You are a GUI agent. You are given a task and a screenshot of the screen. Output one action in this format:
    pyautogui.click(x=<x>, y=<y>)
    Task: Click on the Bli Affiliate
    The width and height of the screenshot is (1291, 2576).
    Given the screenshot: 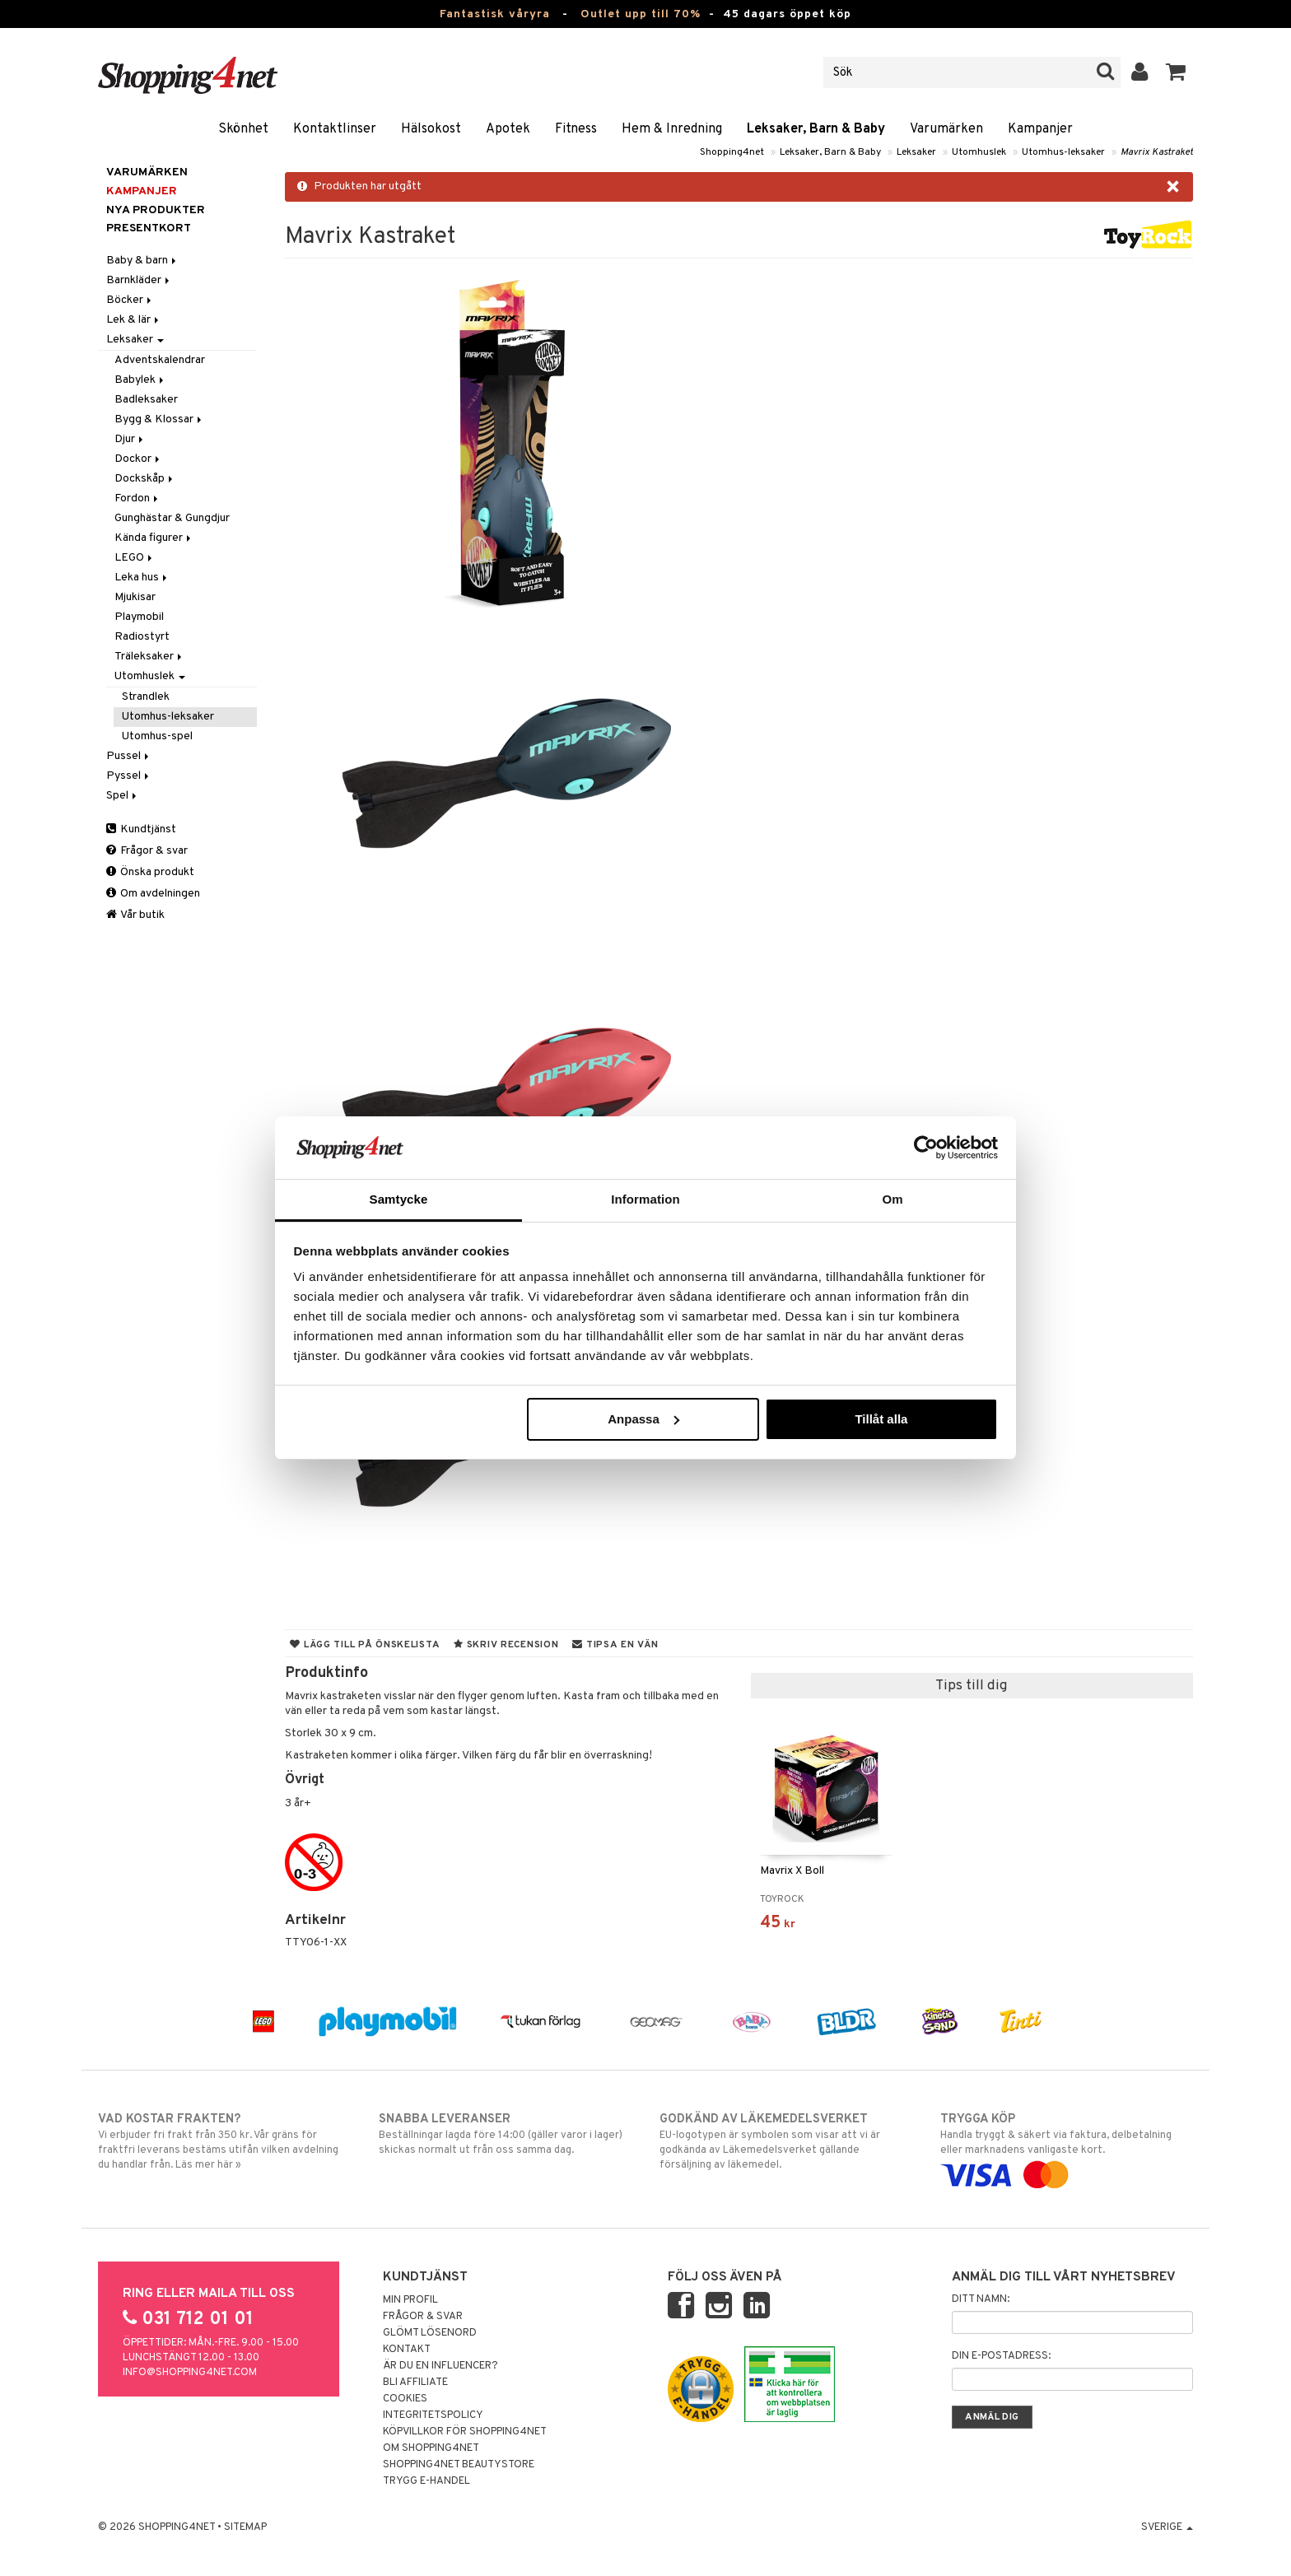 What is the action you would take?
    pyautogui.click(x=415, y=2382)
    